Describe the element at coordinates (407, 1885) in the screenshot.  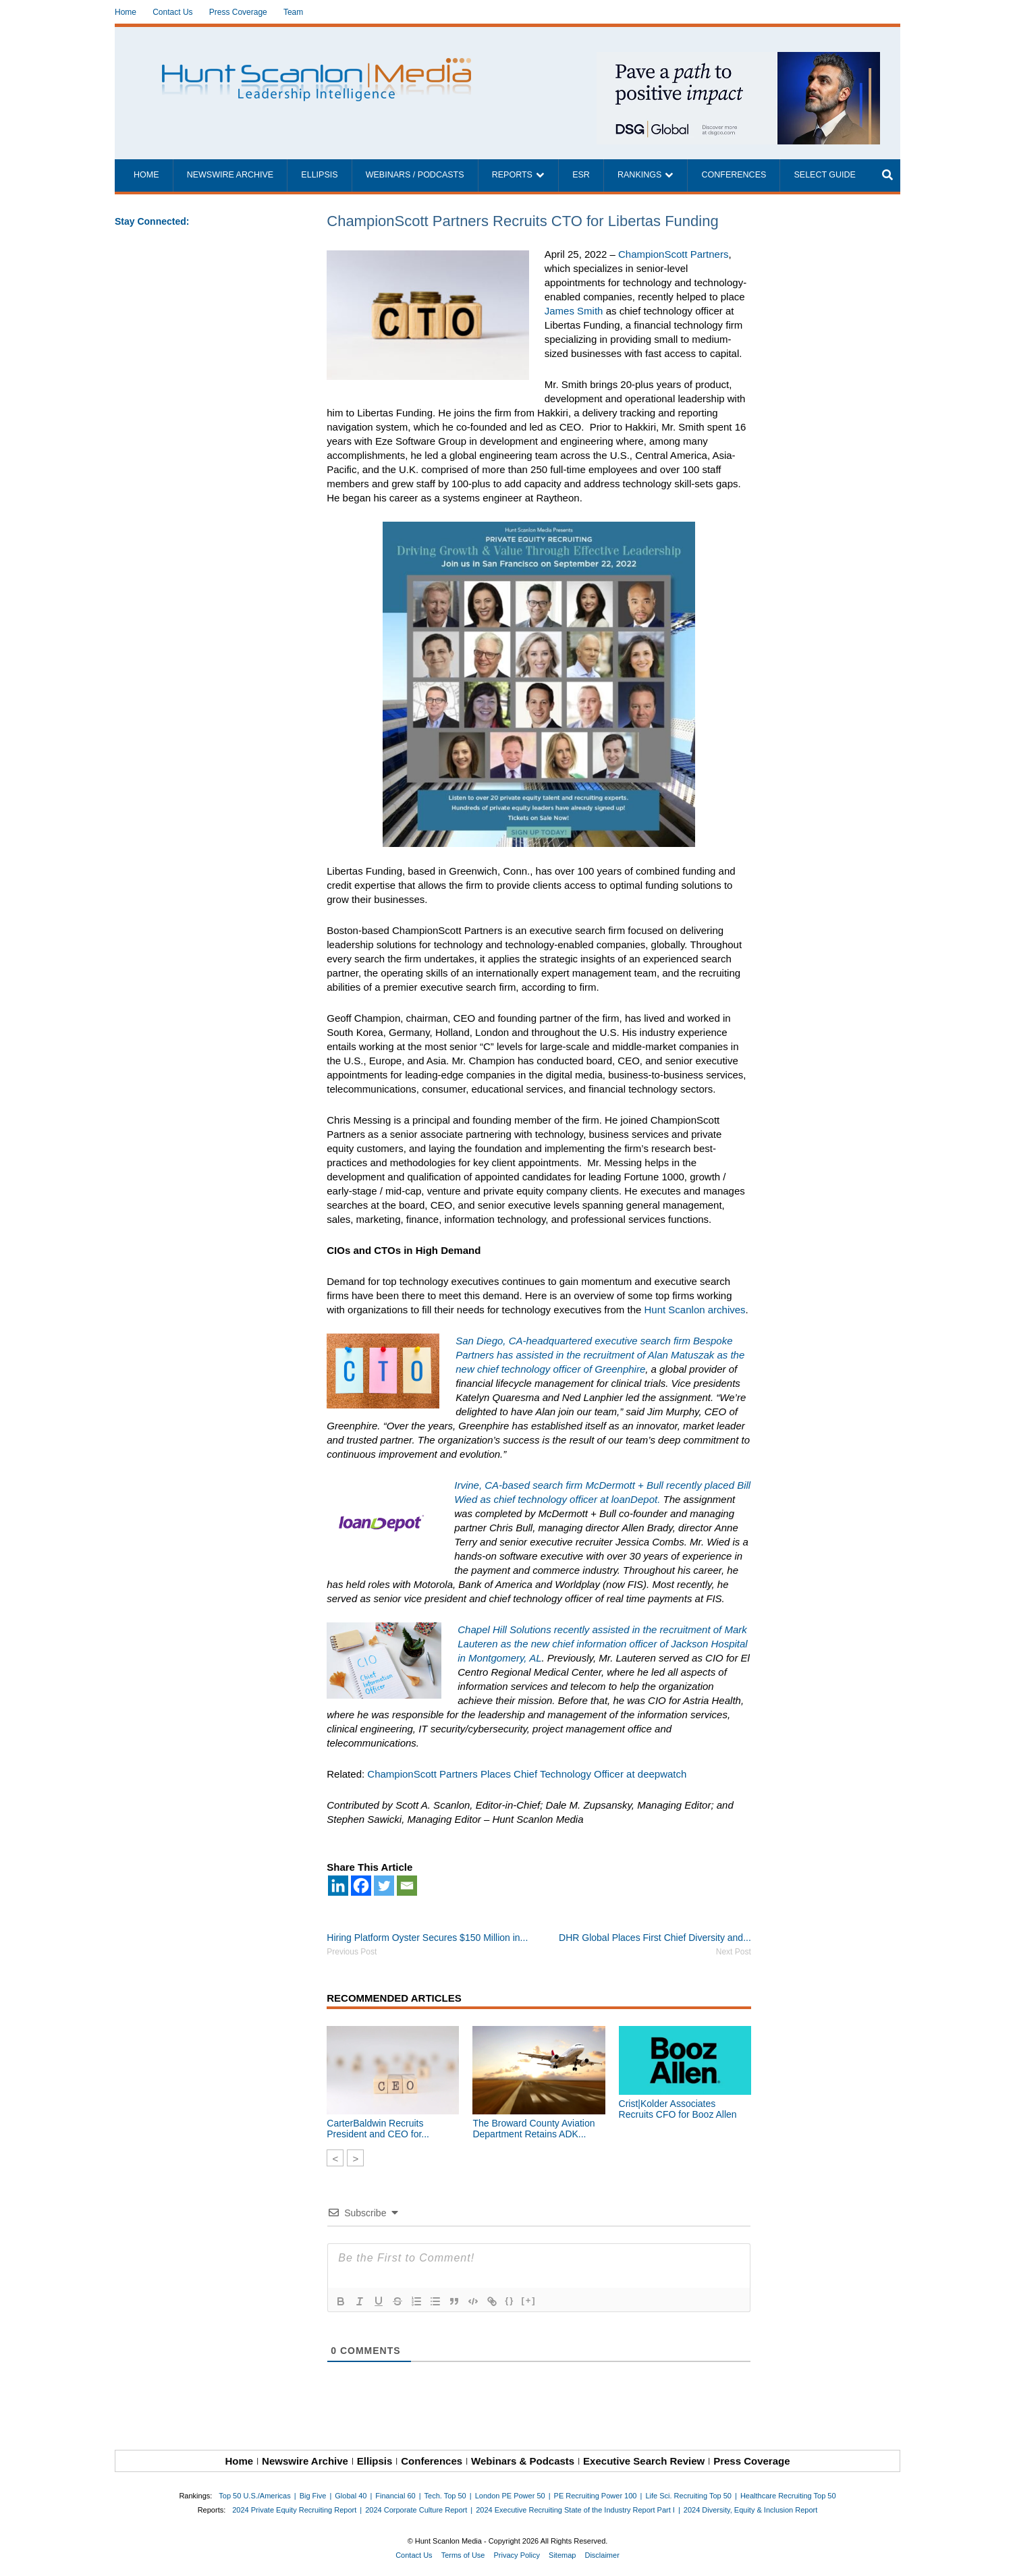
I see `[Email]` at that location.